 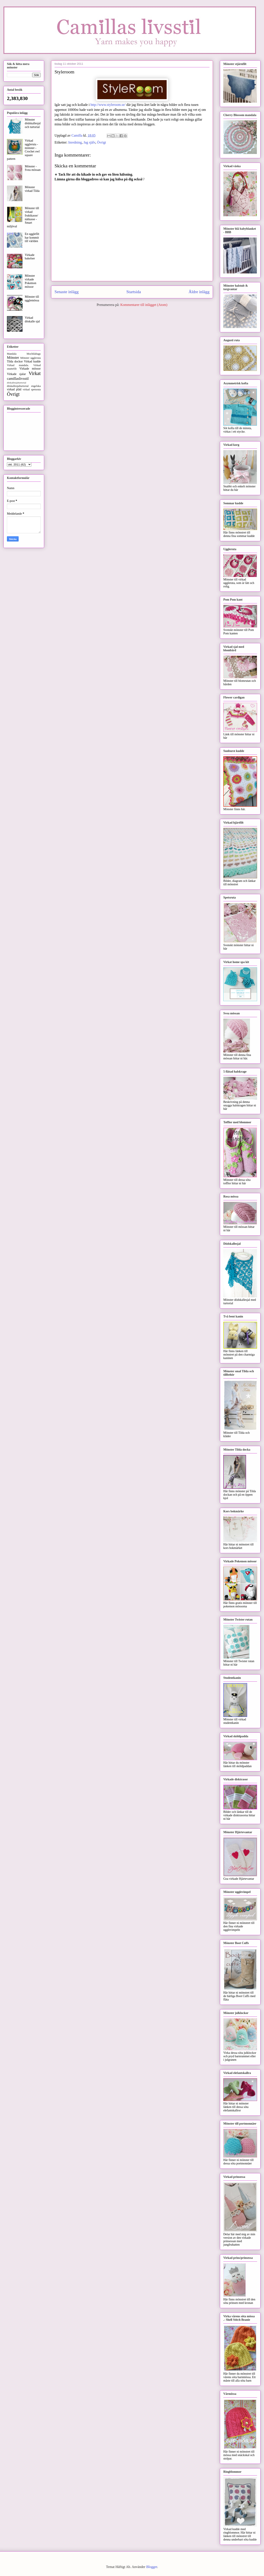 What do you see at coordinates (32, 319) in the screenshot?
I see `Virkad döskalle sjal` at bounding box center [32, 319].